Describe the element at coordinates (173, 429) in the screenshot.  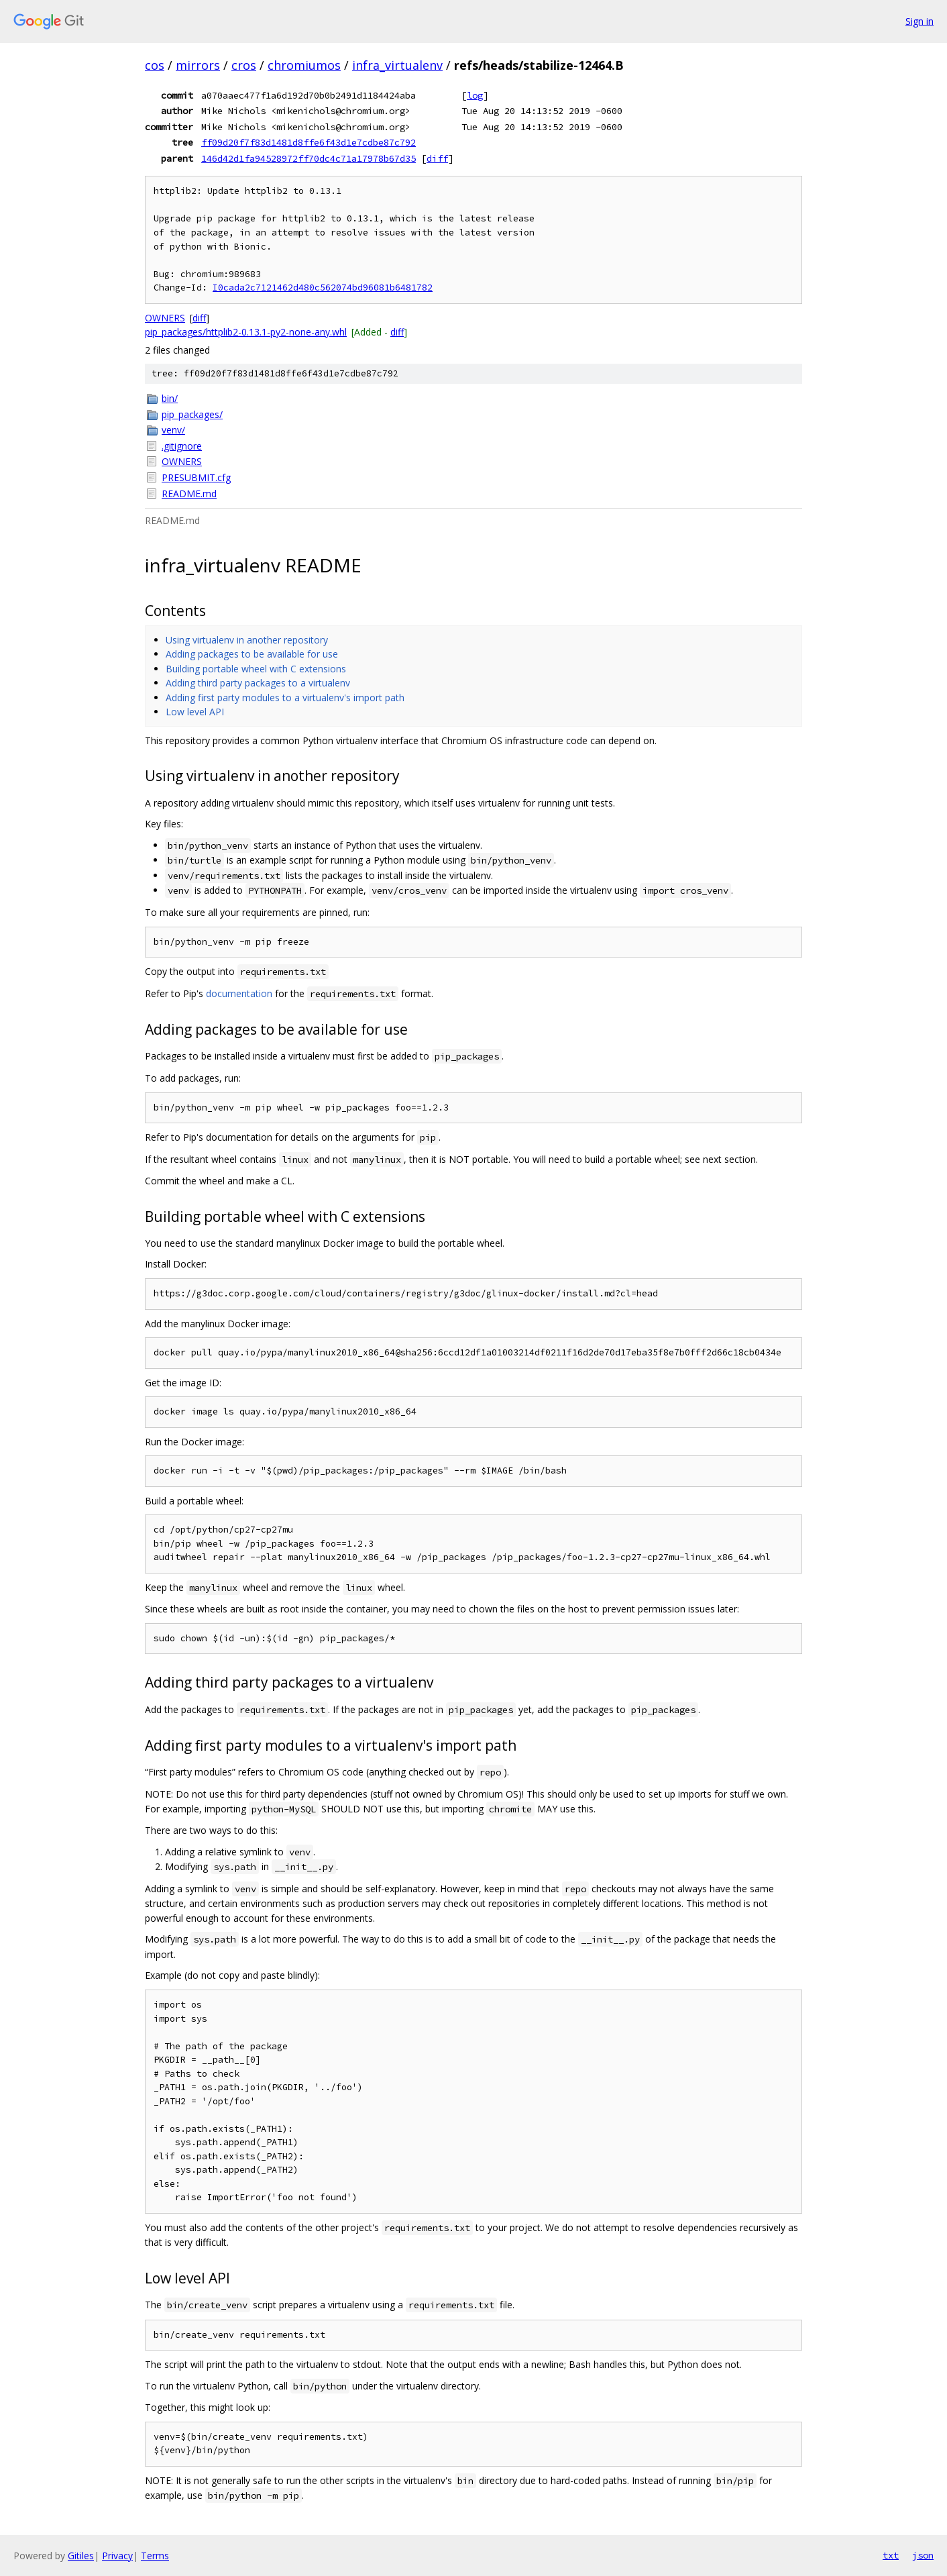
I see `venv/` at that location.